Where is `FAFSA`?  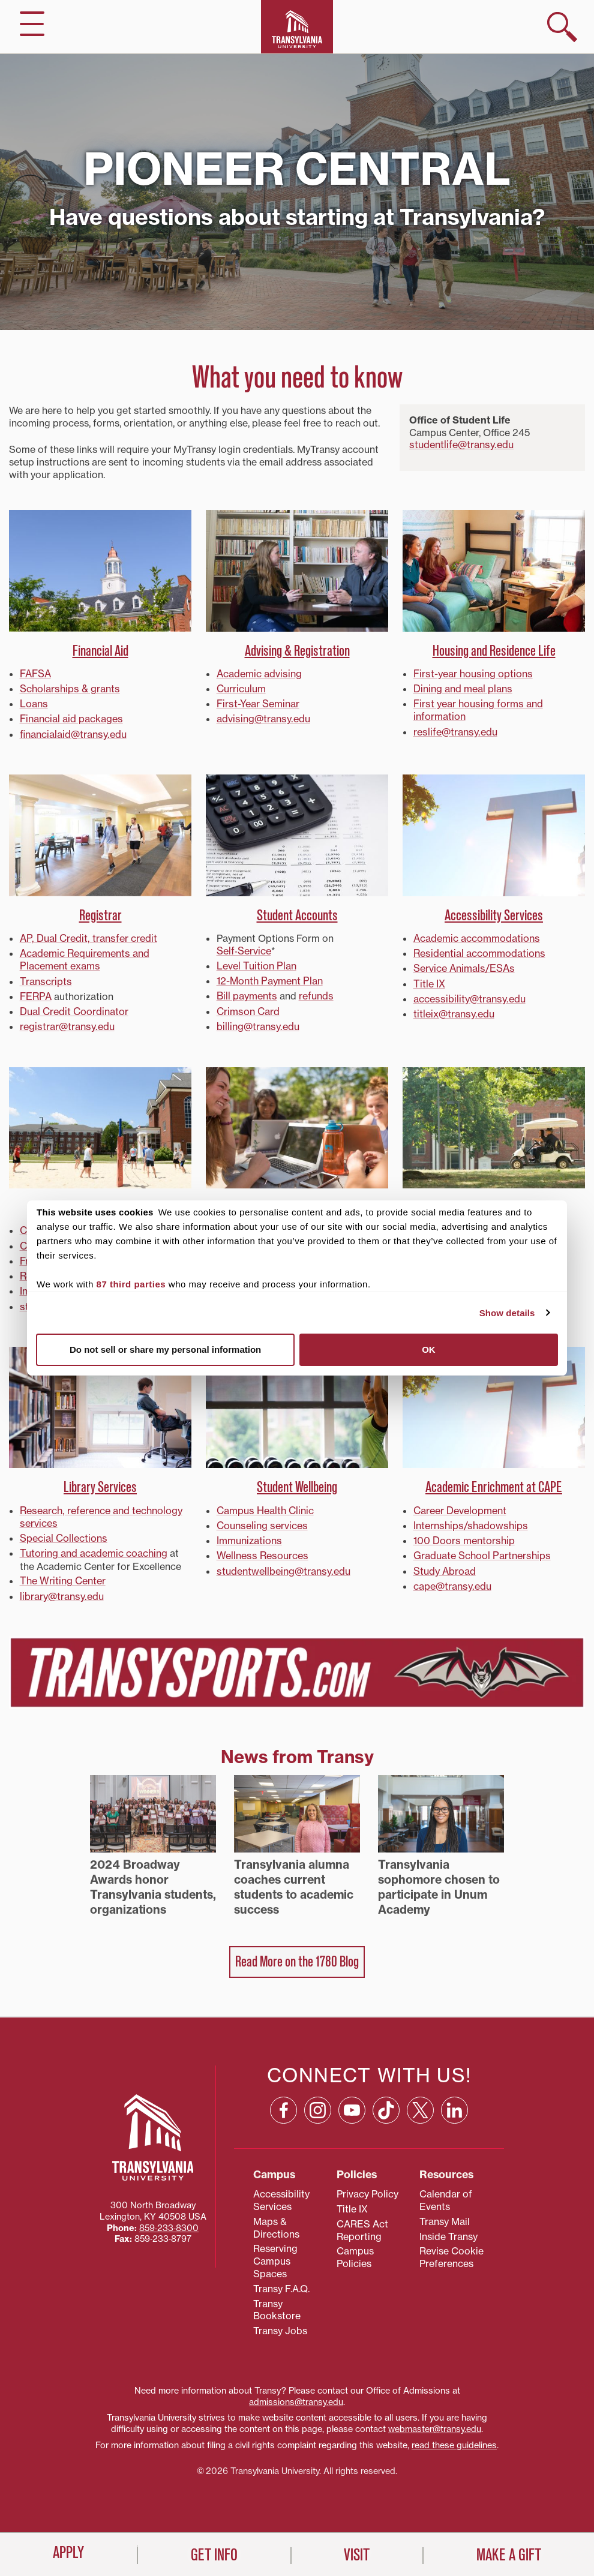
FAFSA is located at coordinates (35, 674).